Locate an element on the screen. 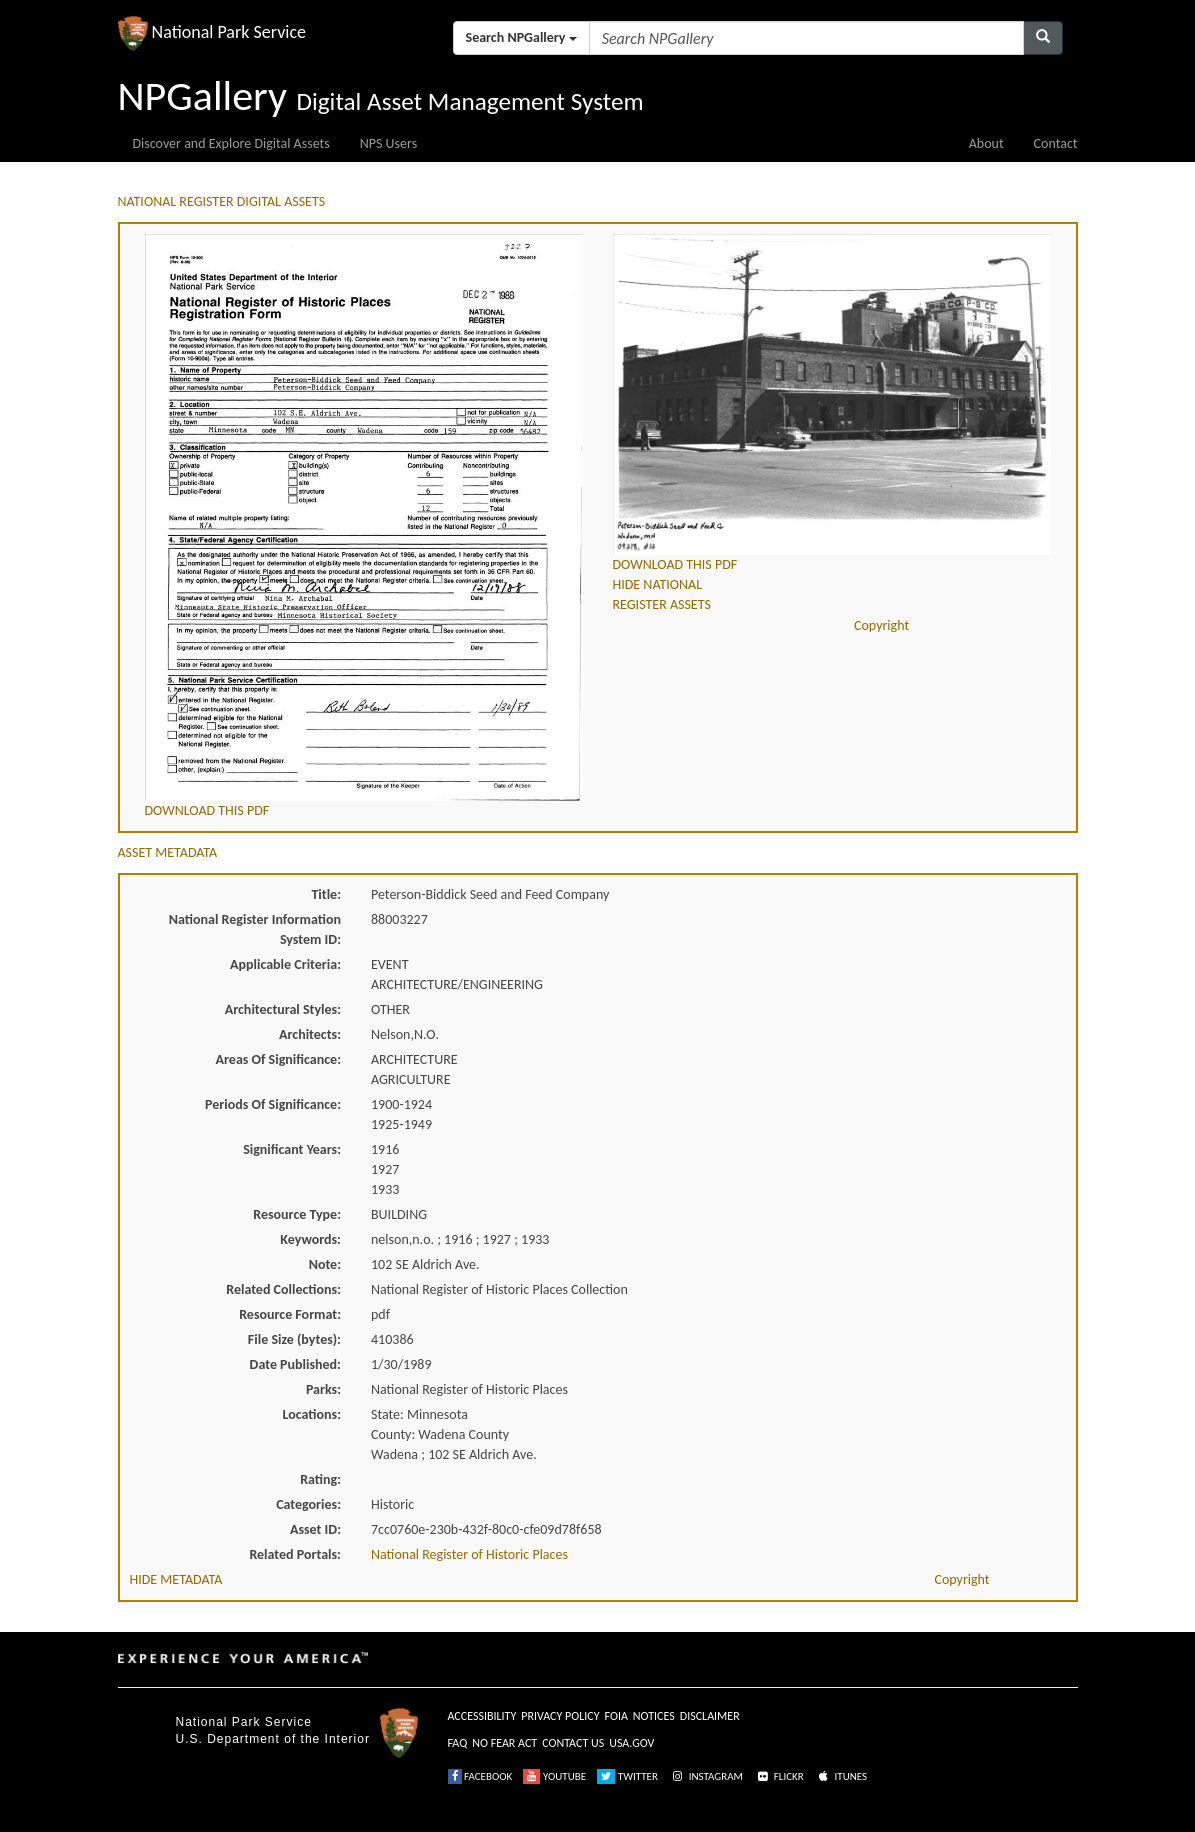 The image size is (1195, 1832). Architects: is located at coordinates (310, 1034).